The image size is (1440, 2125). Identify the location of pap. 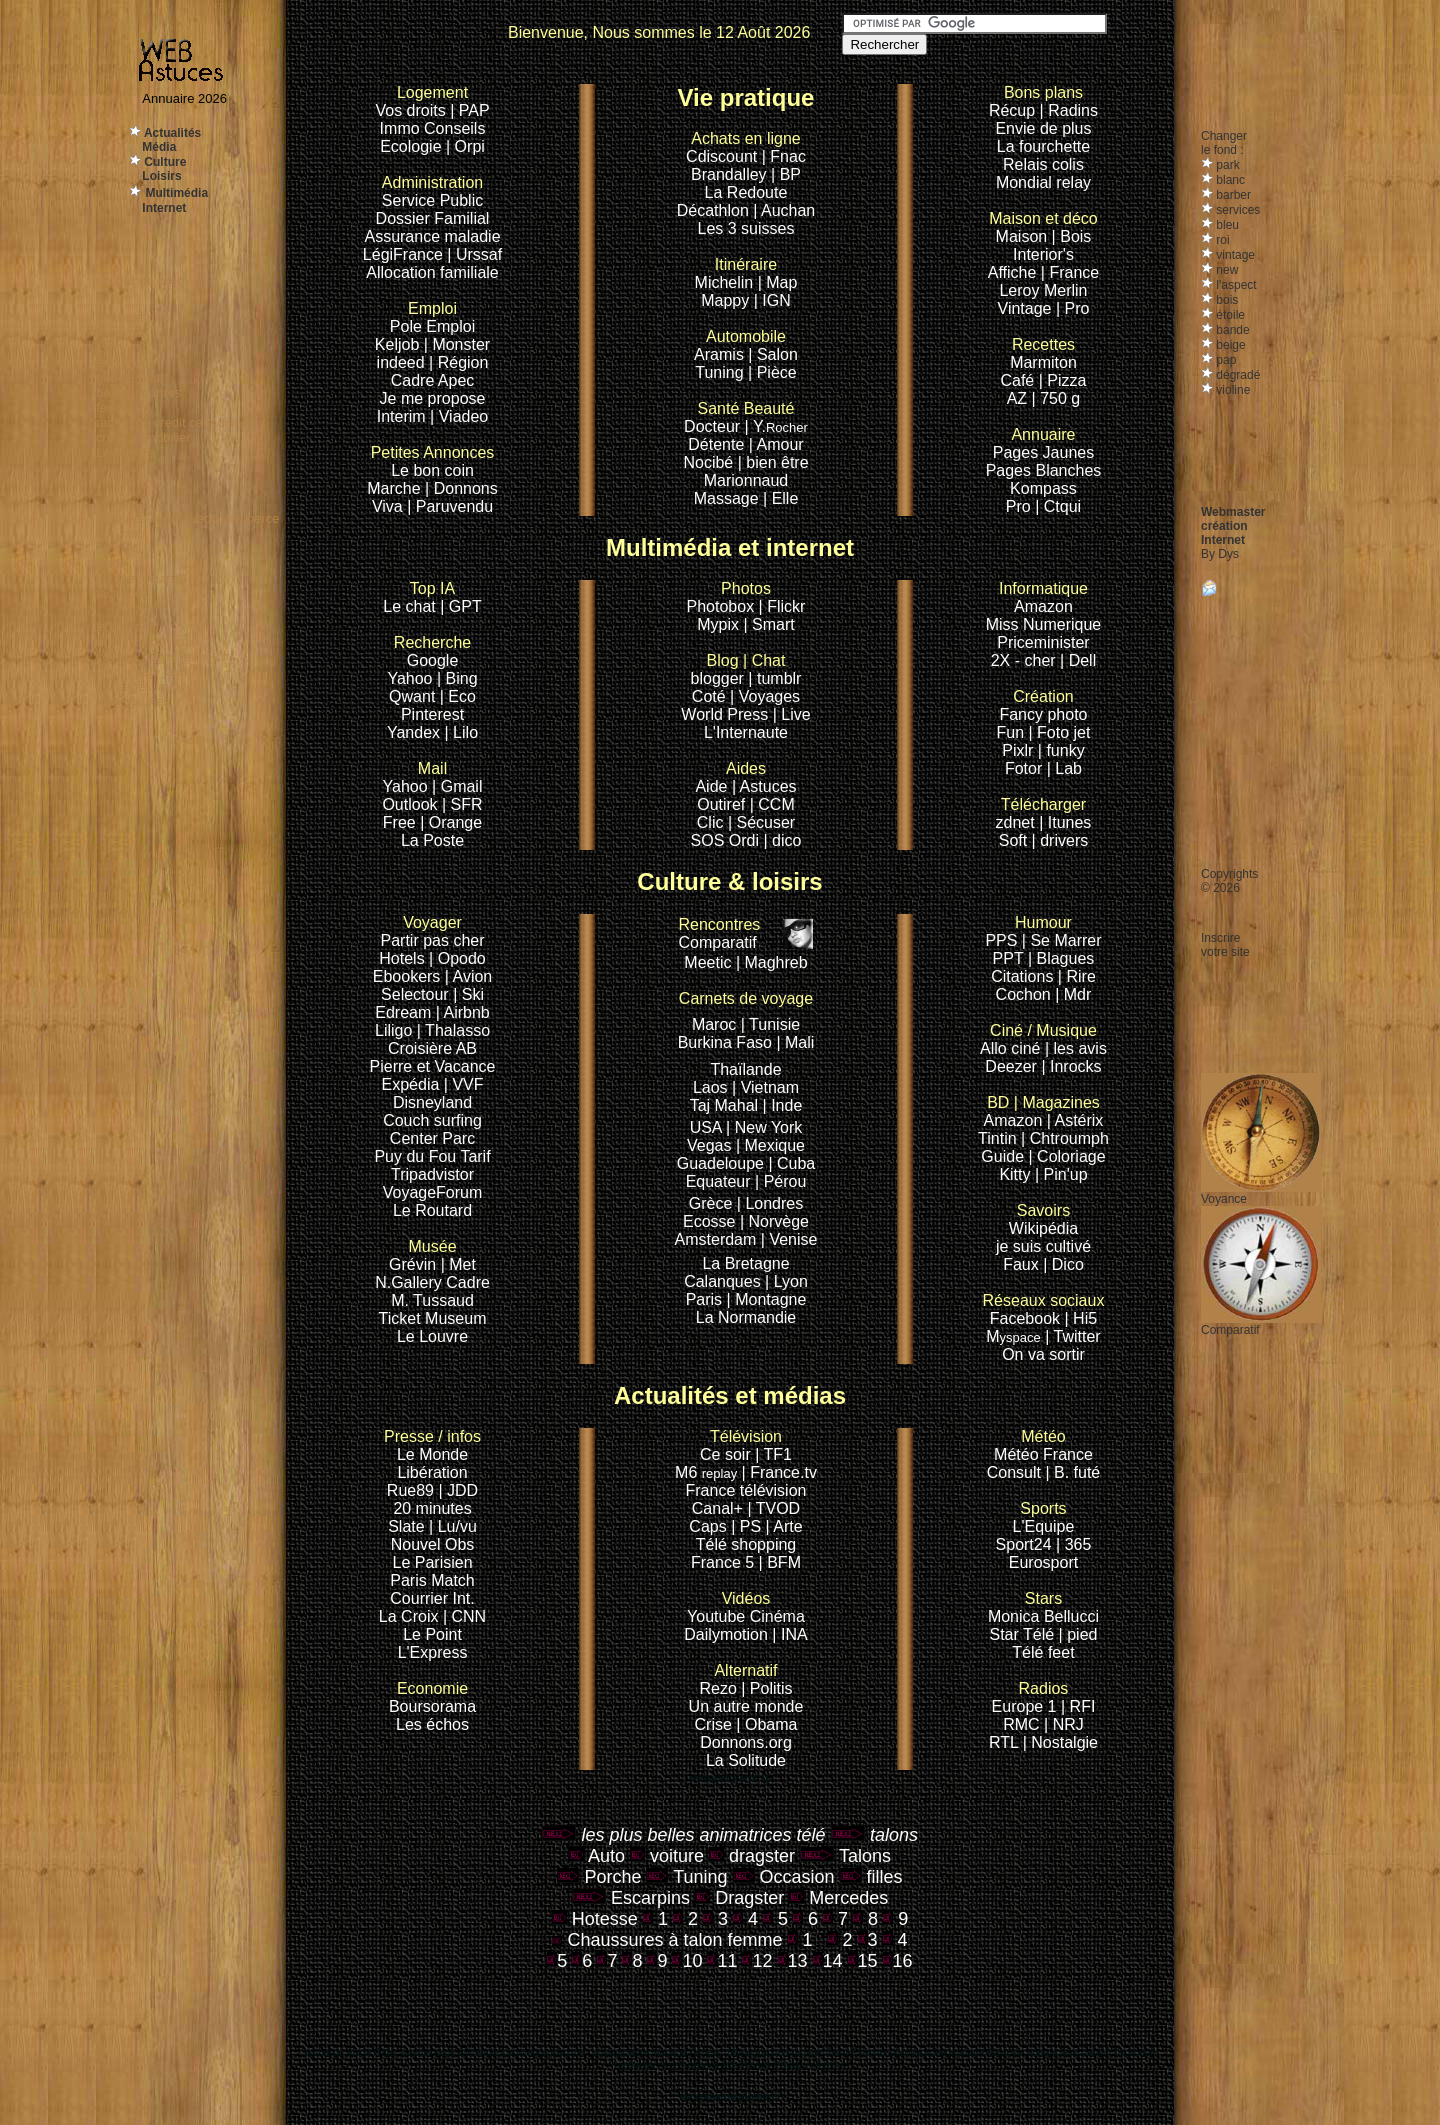
(1224, 360).